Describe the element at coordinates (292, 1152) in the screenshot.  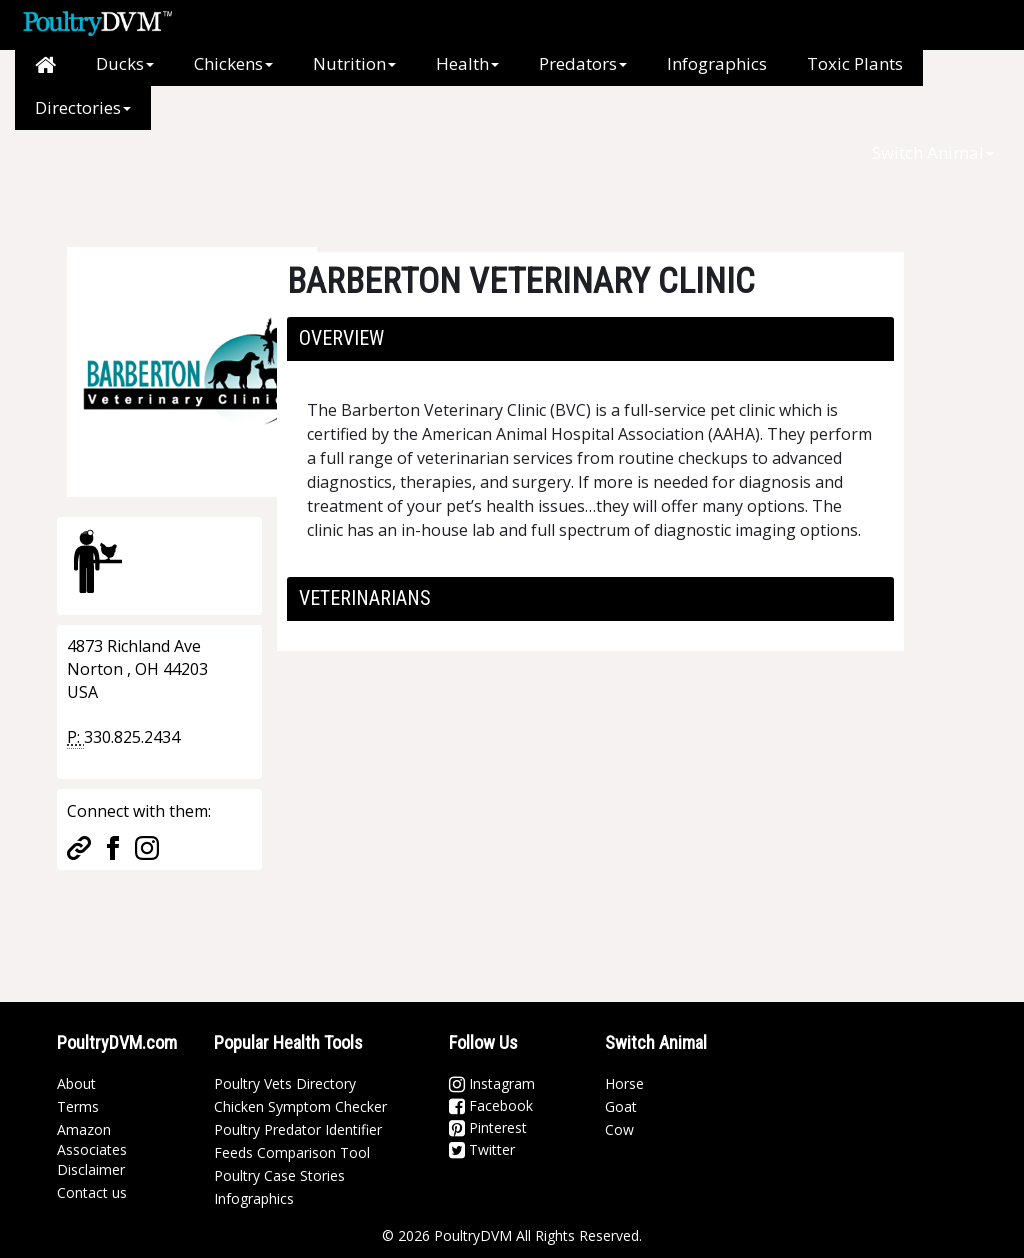
I see `Feeds Comparison Tool` at that location.